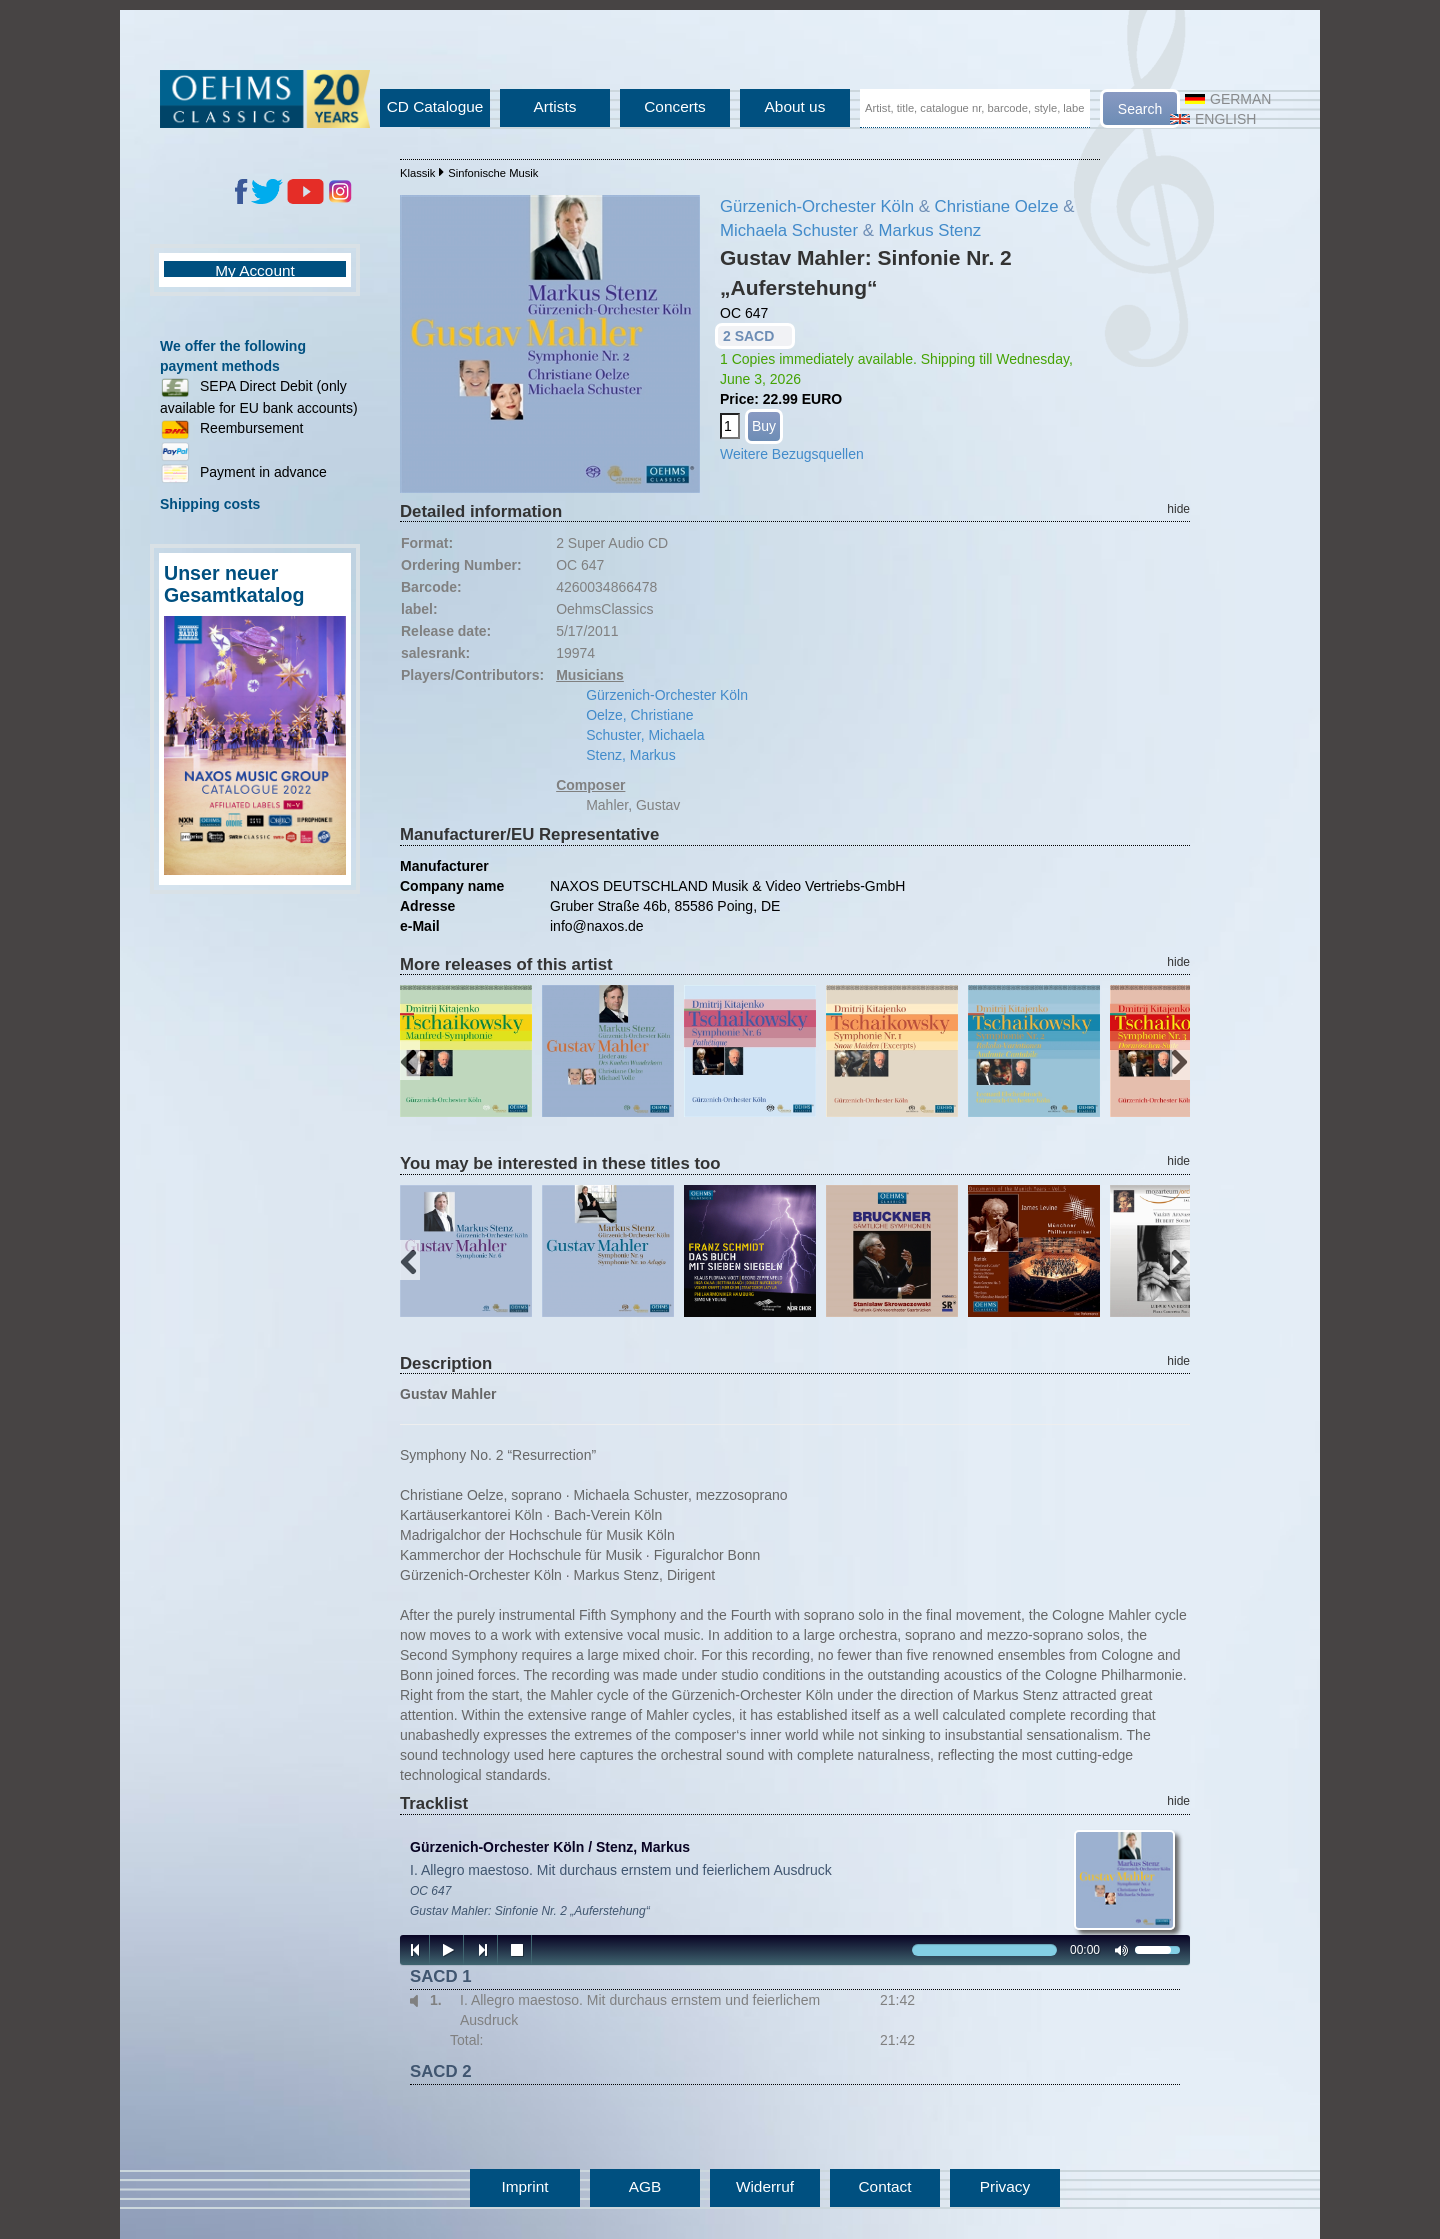  Describe the element at coordinates (417, 173) in the screenshot. I see `Klassik` at that location.